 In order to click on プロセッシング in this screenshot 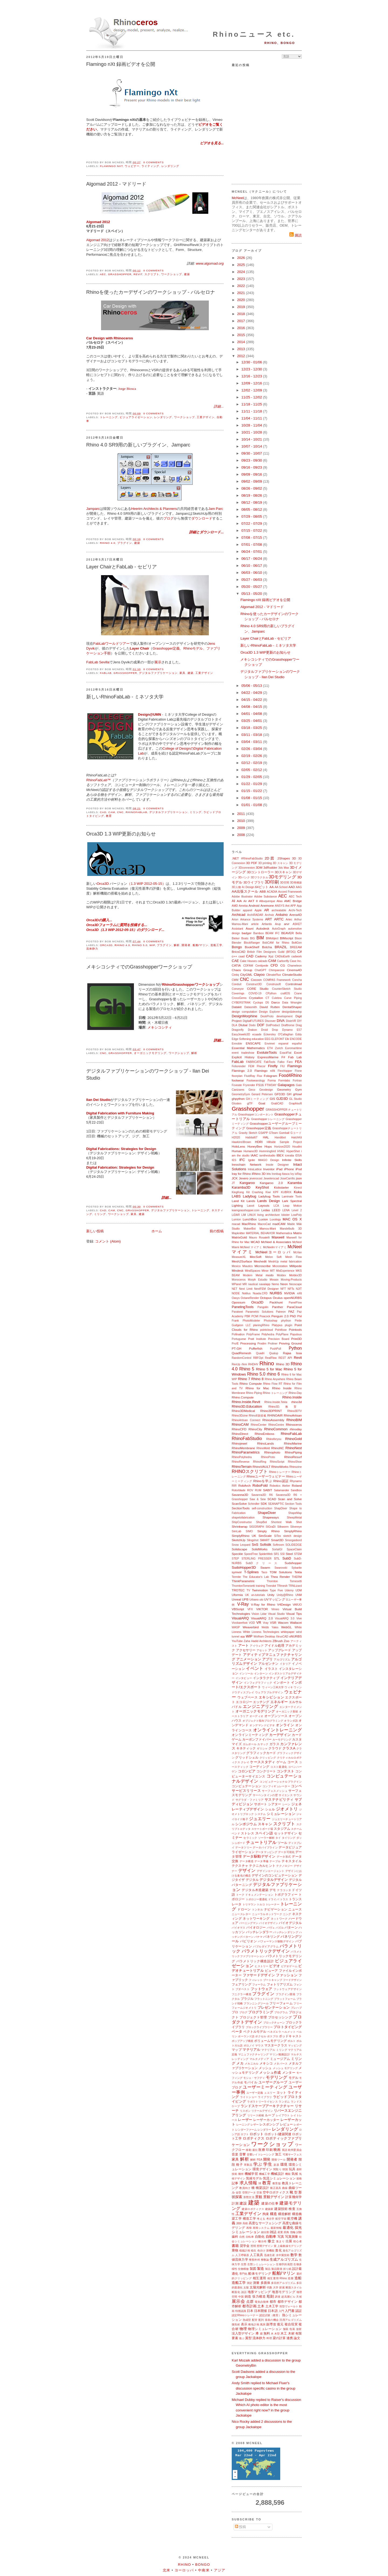, I will do `click(280, 2017)`.